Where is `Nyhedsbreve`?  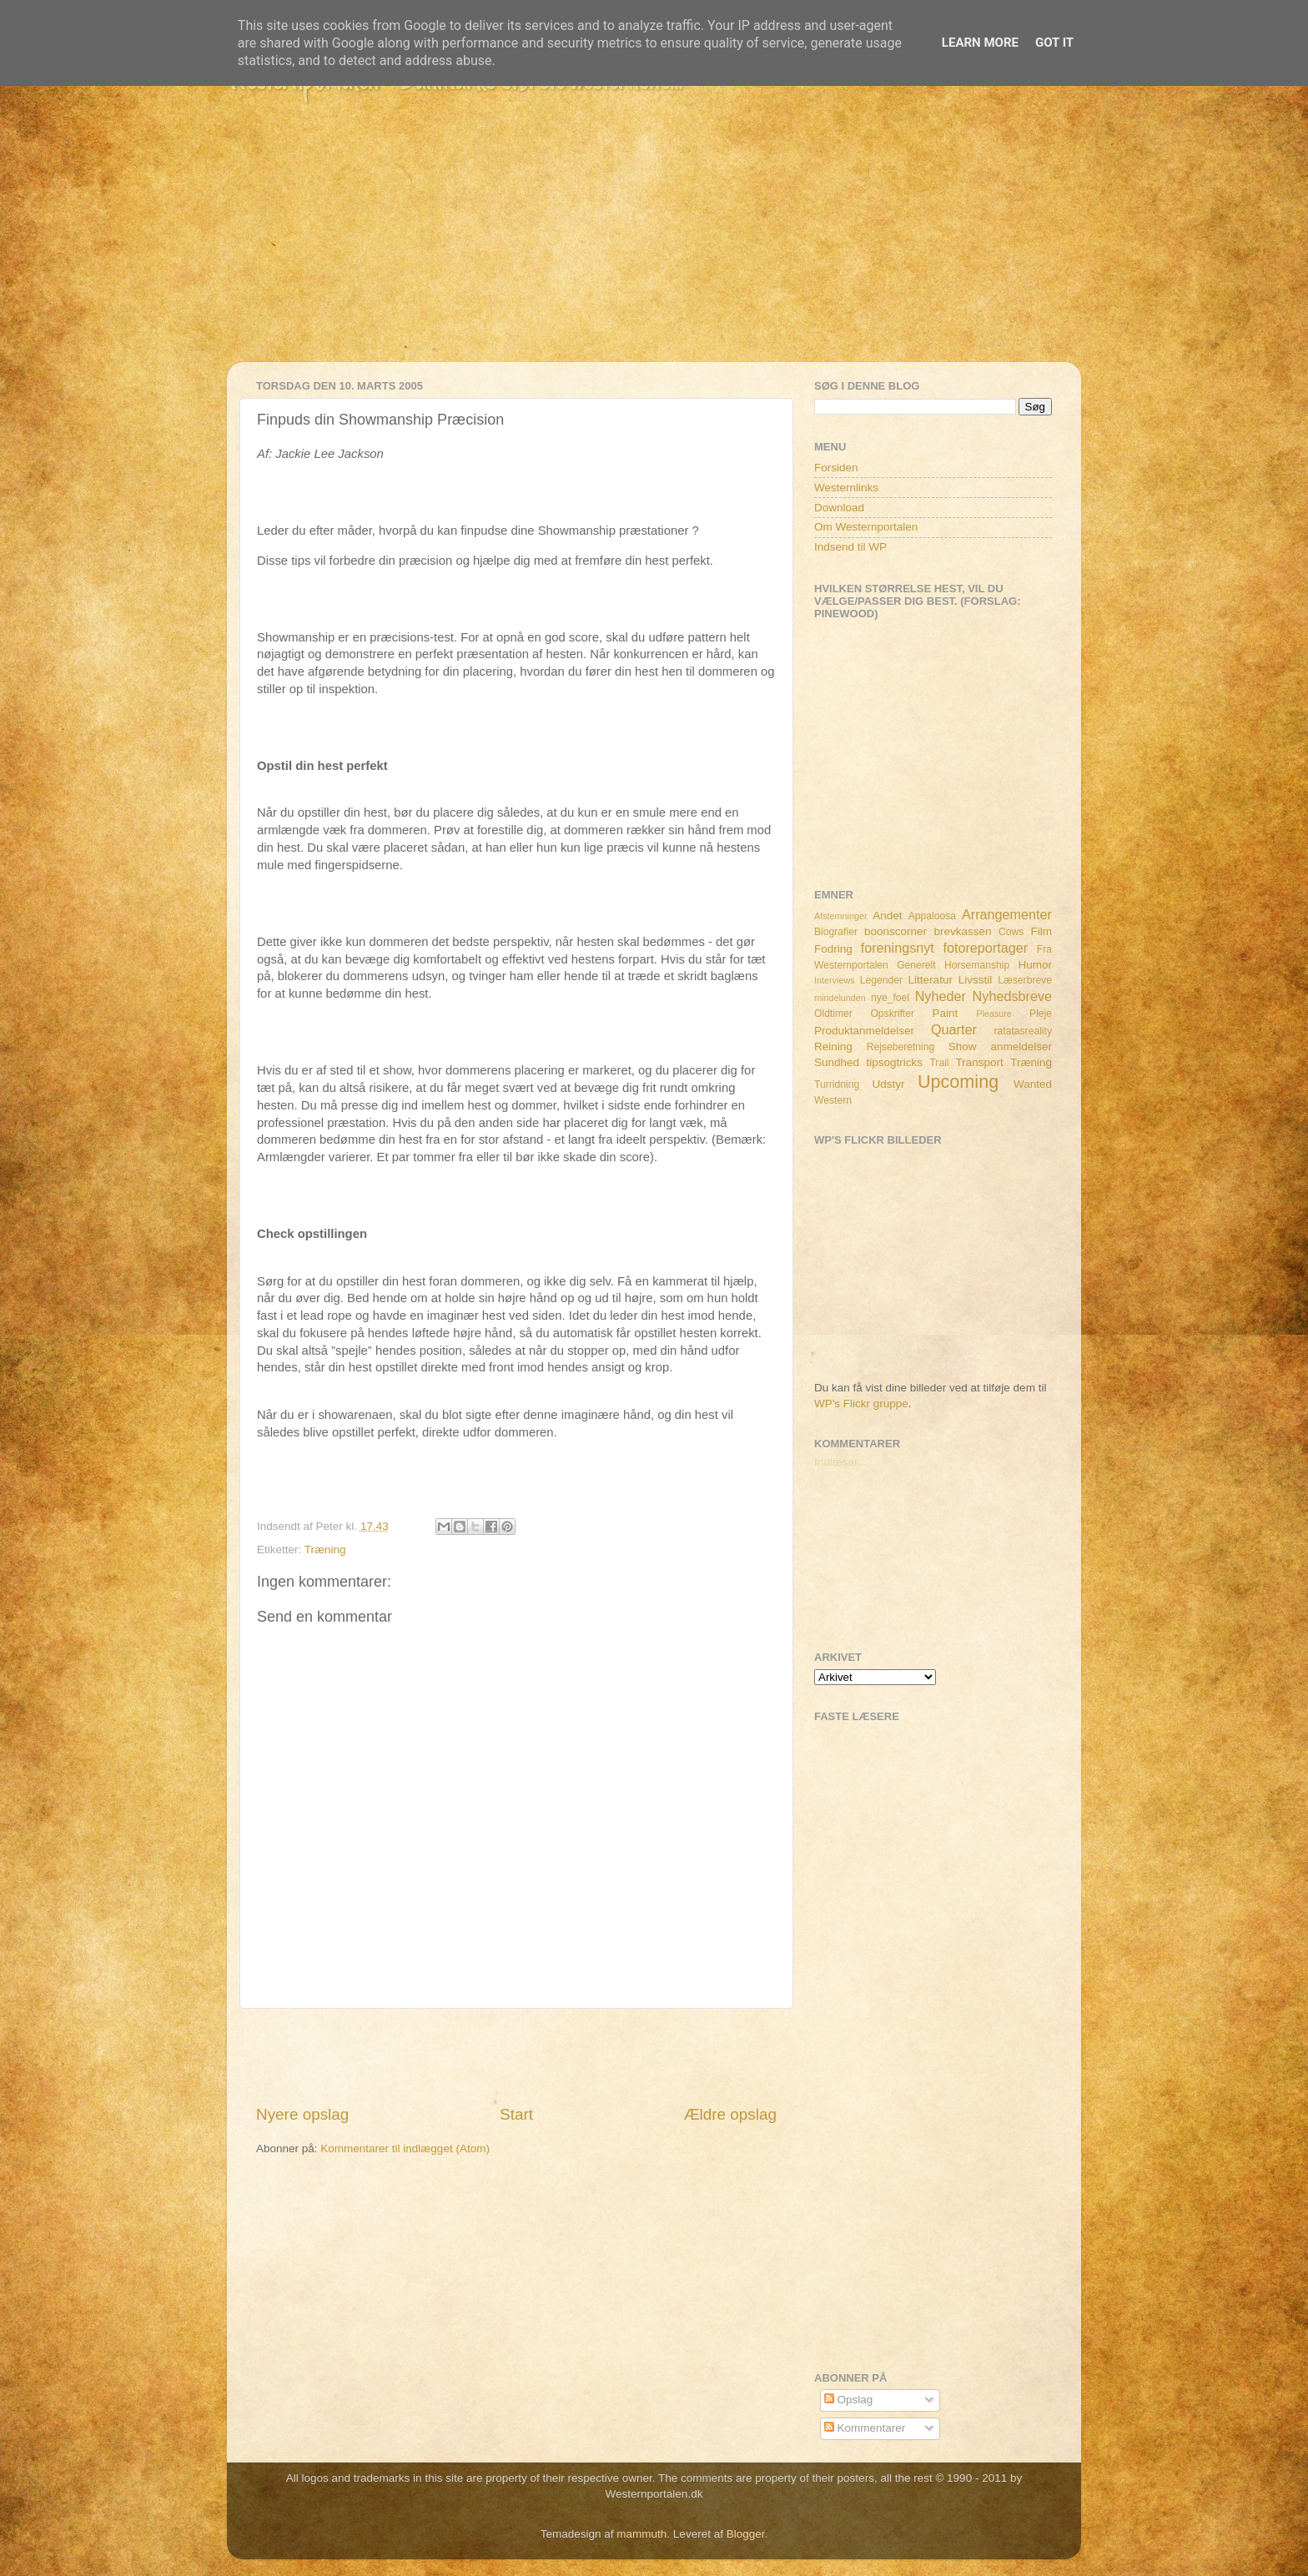
Nyhedsbreve is located at coordinates (1012, 996).